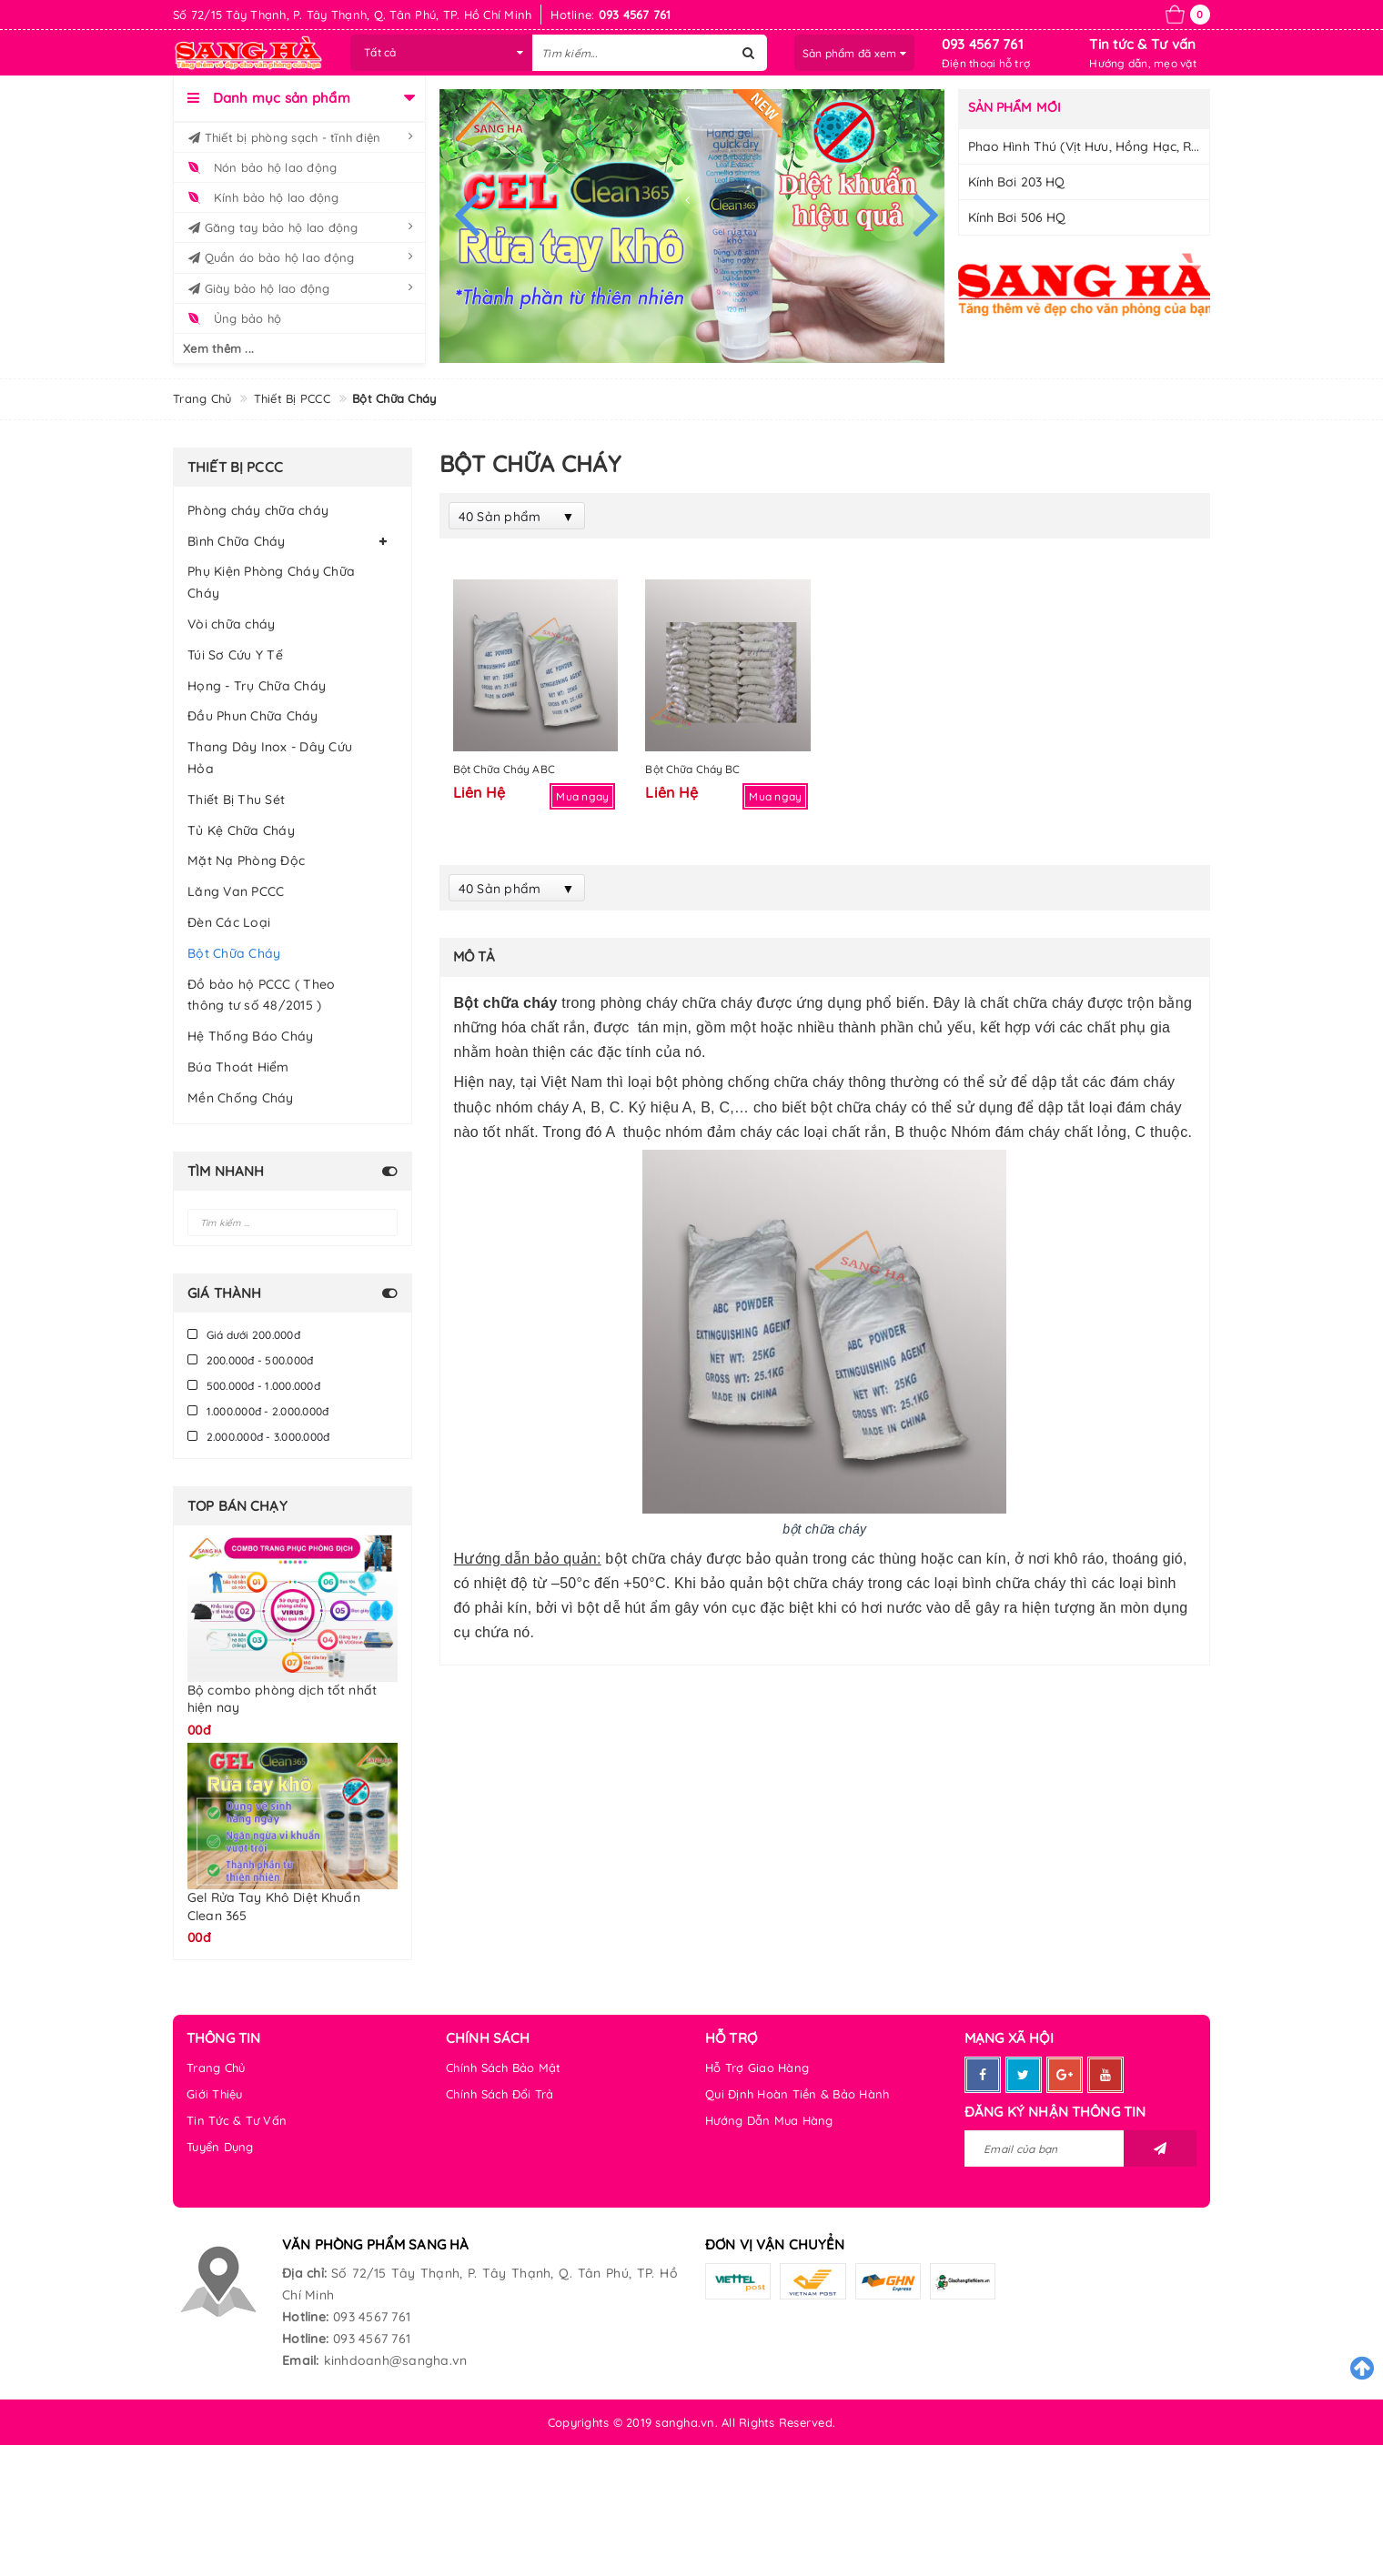 This screenshot has height=2576, width=1383. Describe the element at coordinates (216, 2067) in the screenshot. I see `Trang Chủ` at that location.